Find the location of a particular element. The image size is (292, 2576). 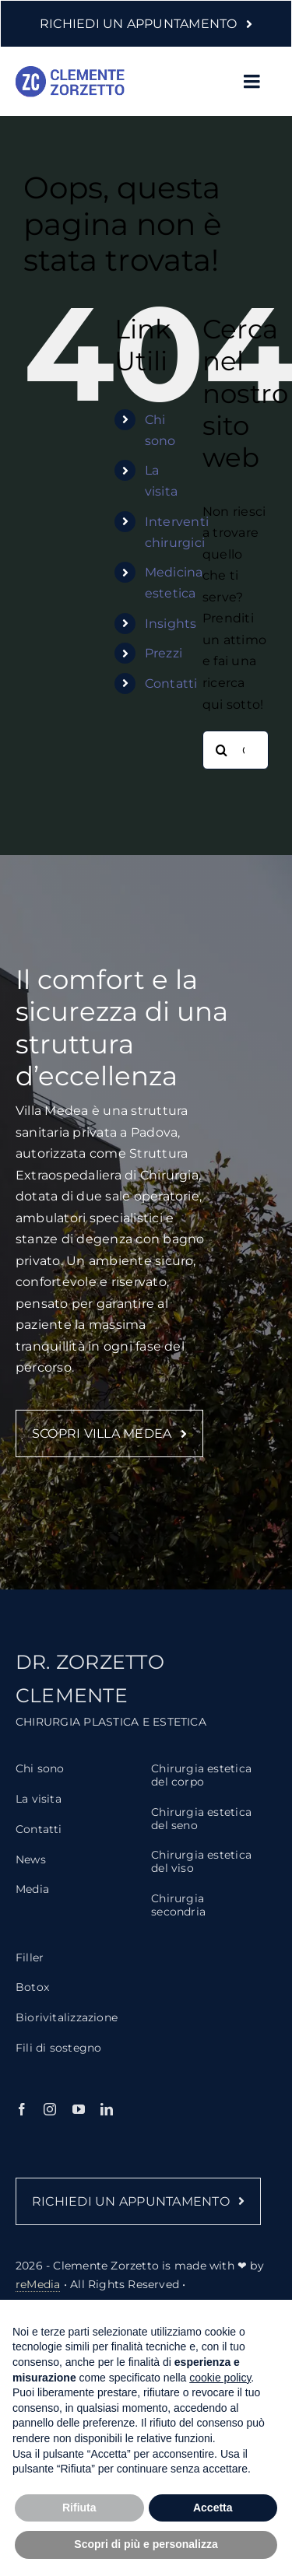

[linkedin] is located at coordinates (106, 2116).